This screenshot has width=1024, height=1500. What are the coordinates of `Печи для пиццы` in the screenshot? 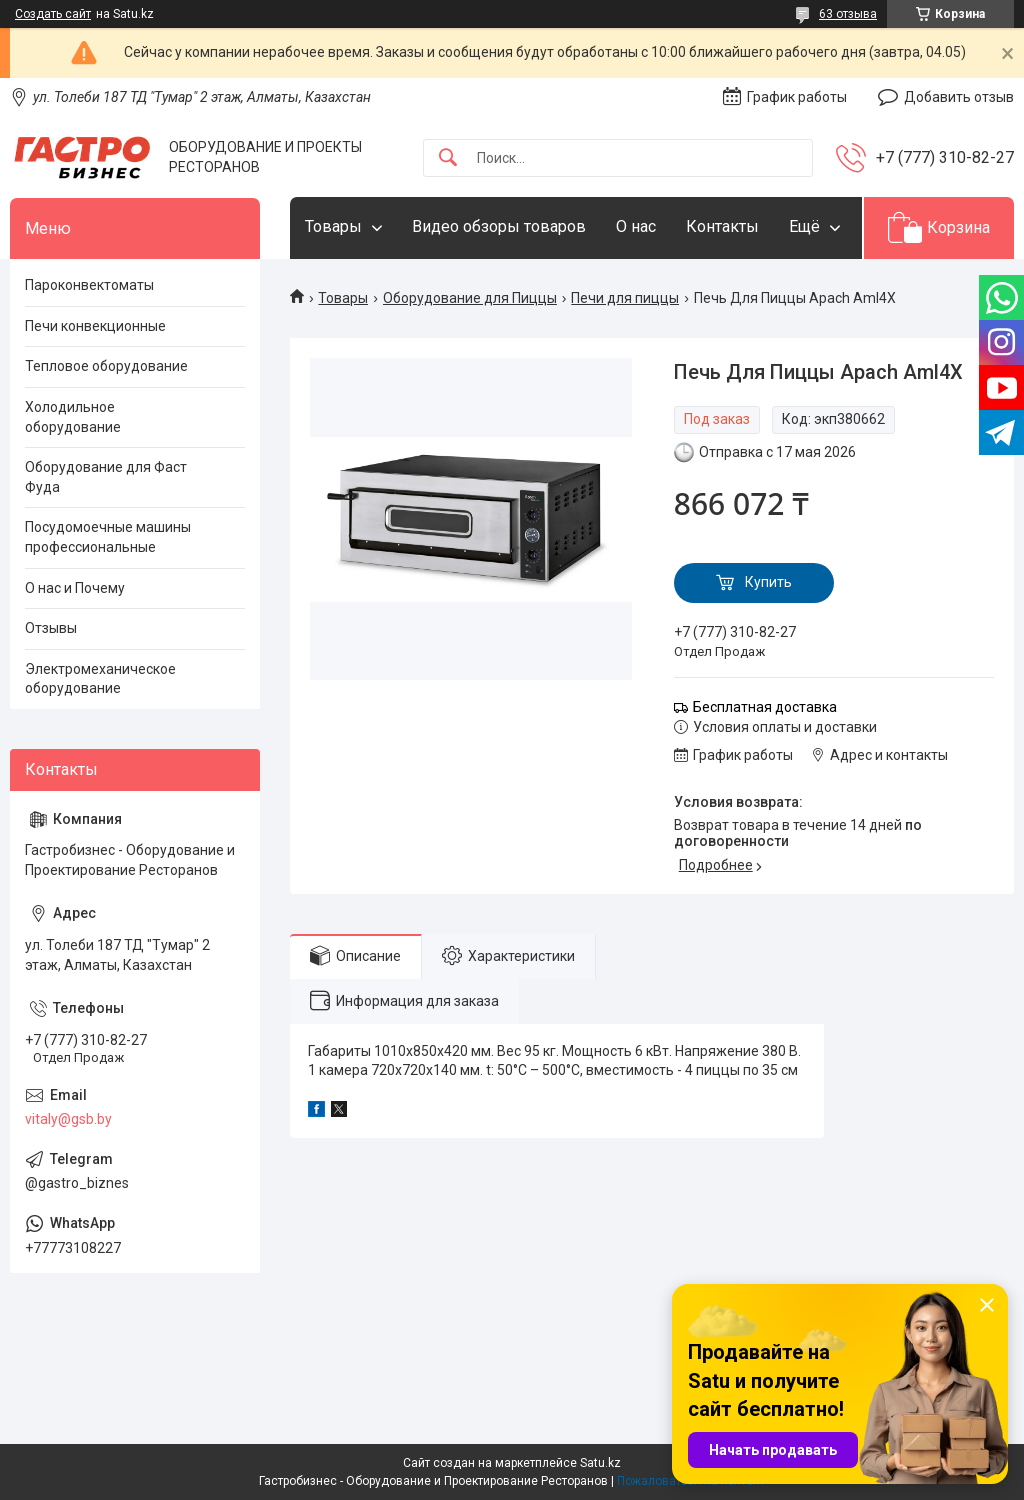 It's located at (625, 298).